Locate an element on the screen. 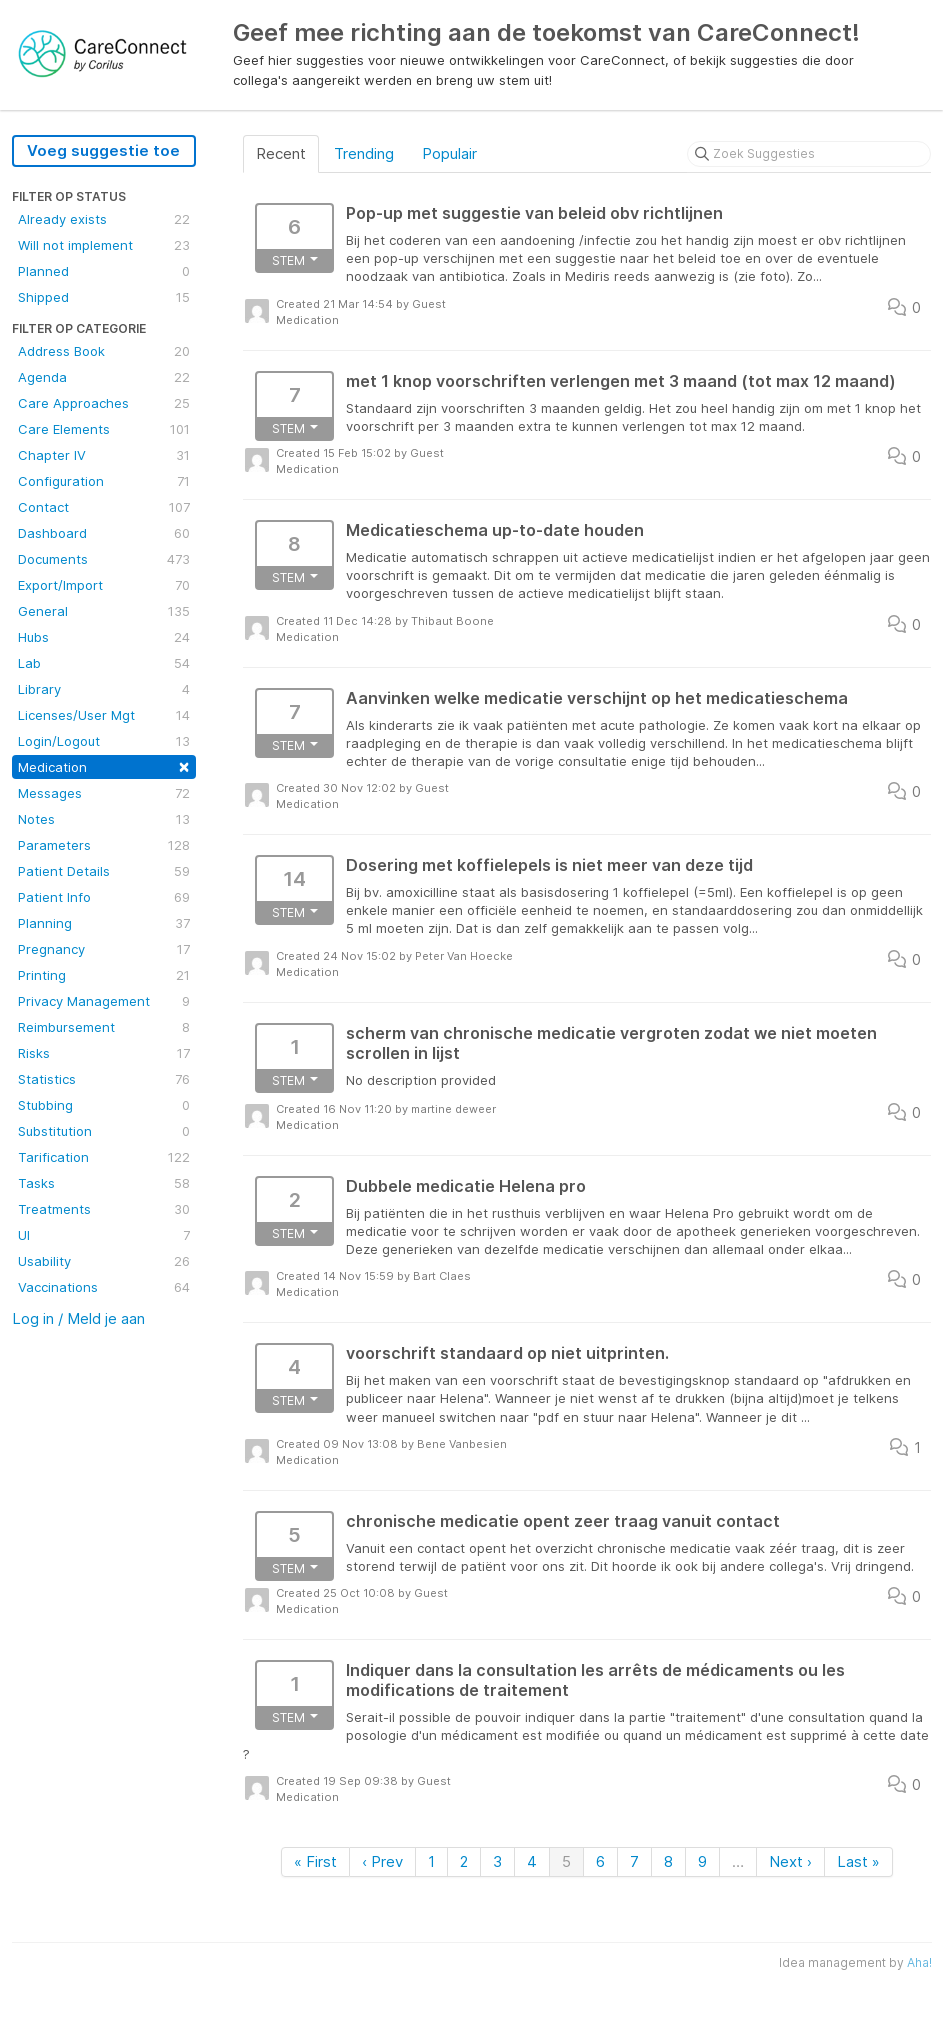  Trending is located at coordinates (364, 153).